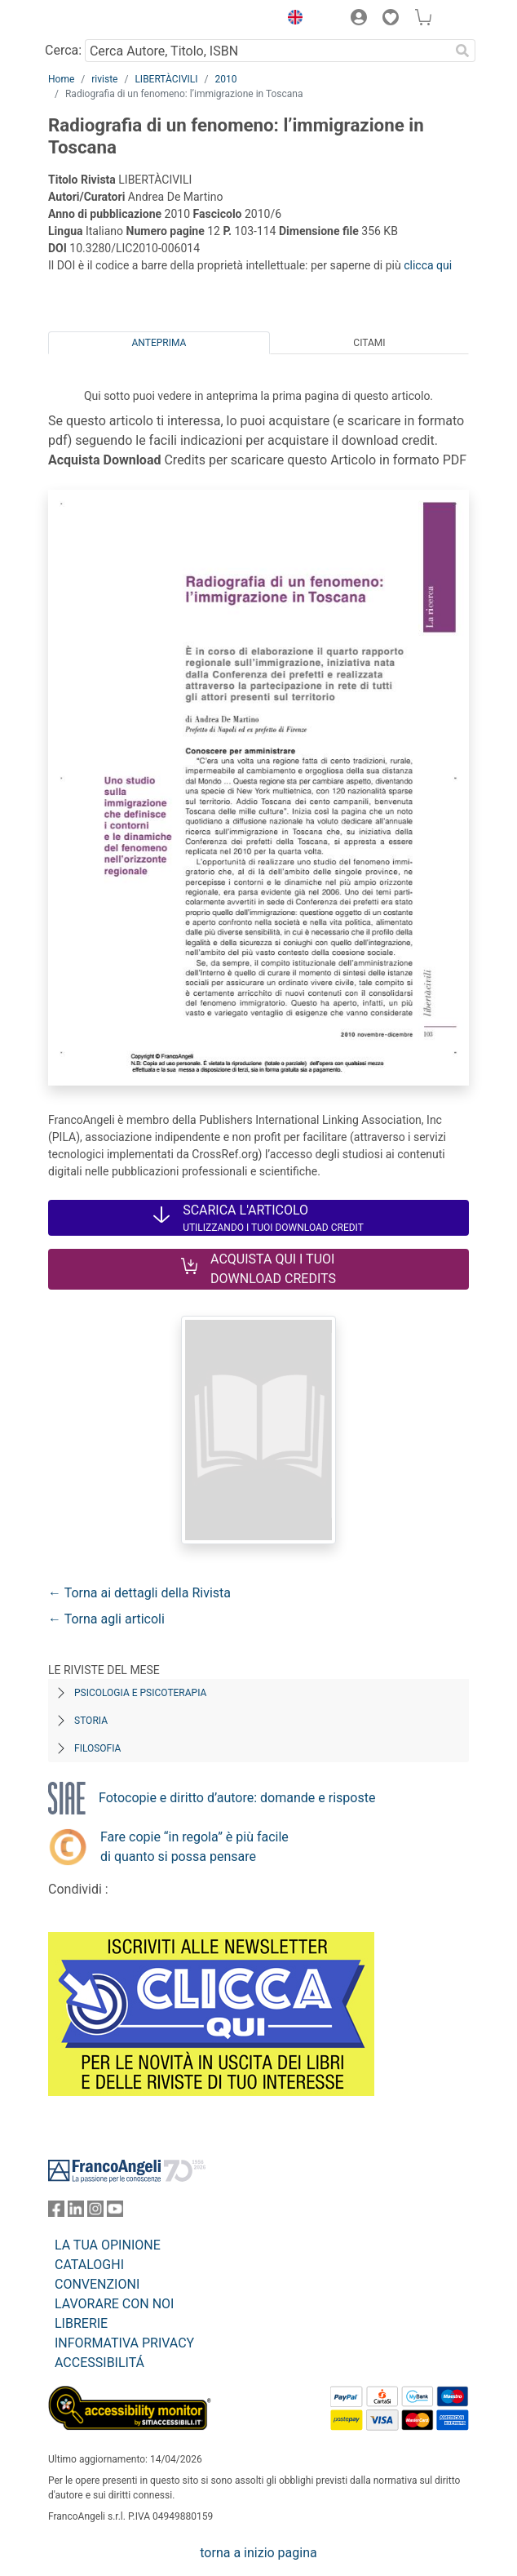 Image resolution: width=517 pixels, height=2576 pixels. I want to click on INFORMATIVA PRIVACY, so click(124, 2343).